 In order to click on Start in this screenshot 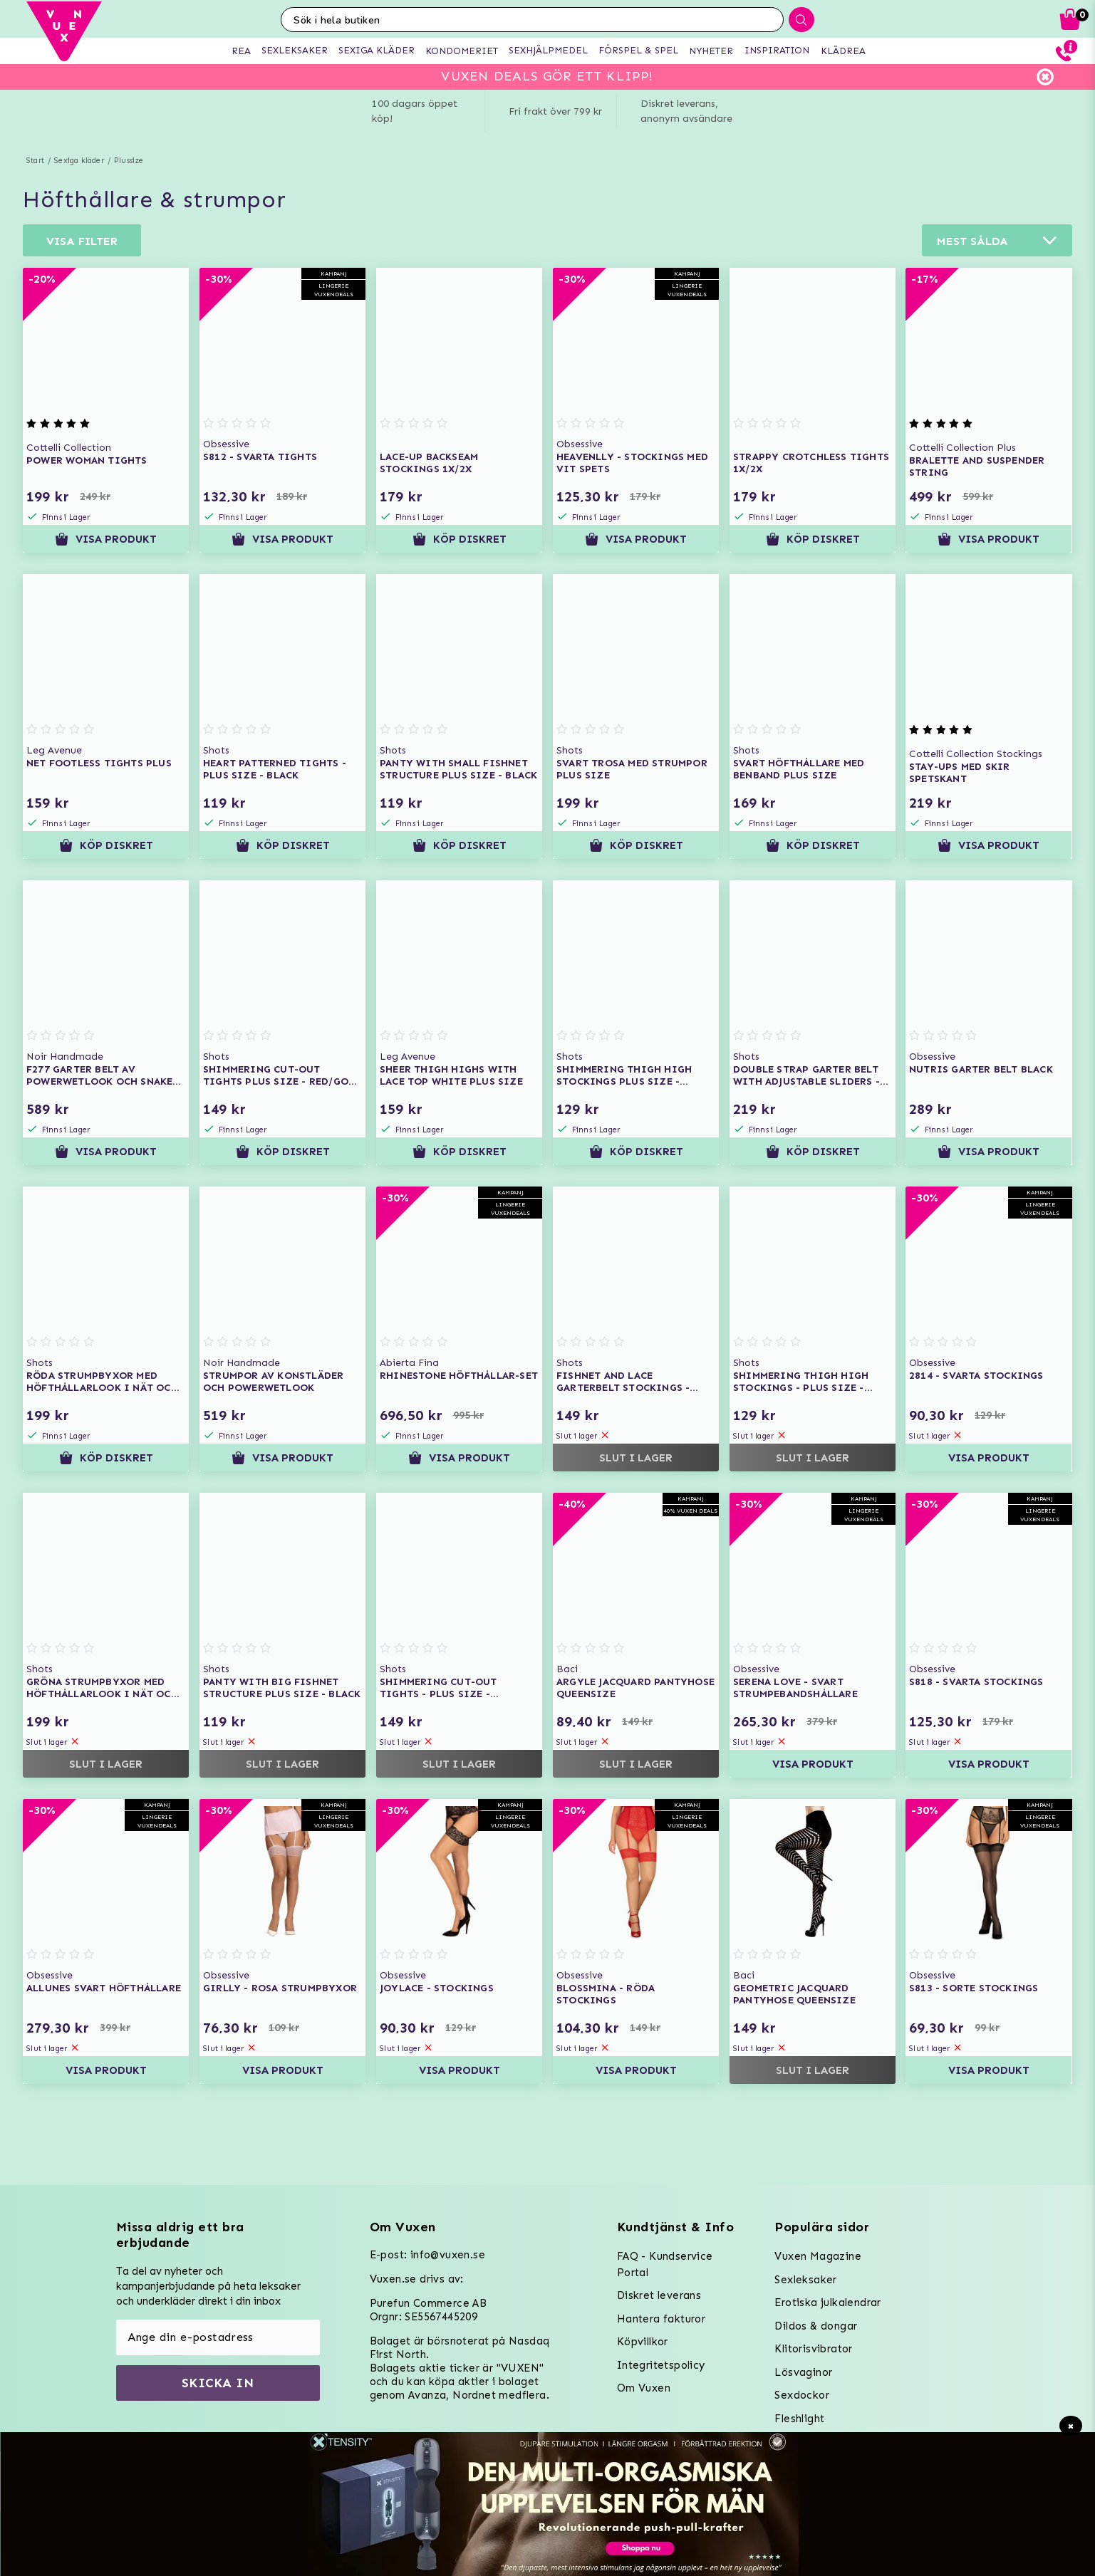, I will do `click(35, 160)`.